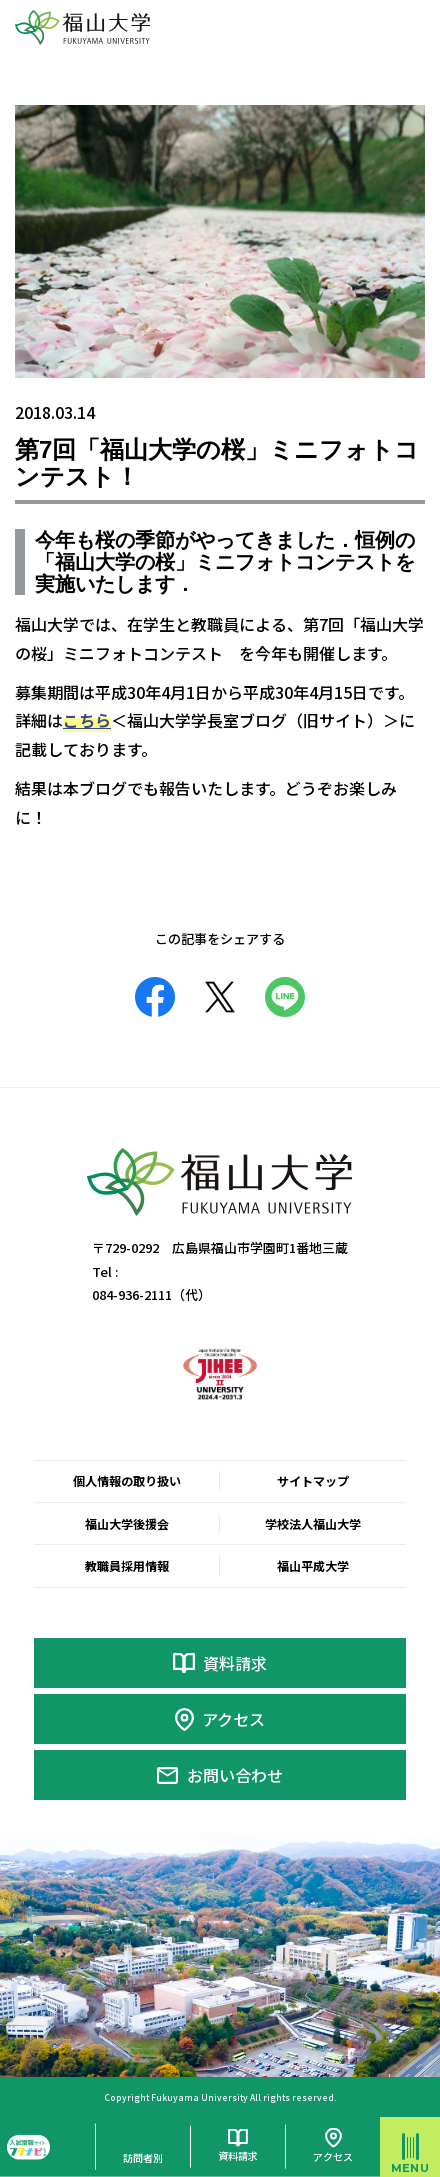 Image resolution: width=440 pixels, height=2177 pixels. What do you see at coordinates (233, 1719) in the screenshot?
I see `アクセス` at bounding box center [233, 1719].